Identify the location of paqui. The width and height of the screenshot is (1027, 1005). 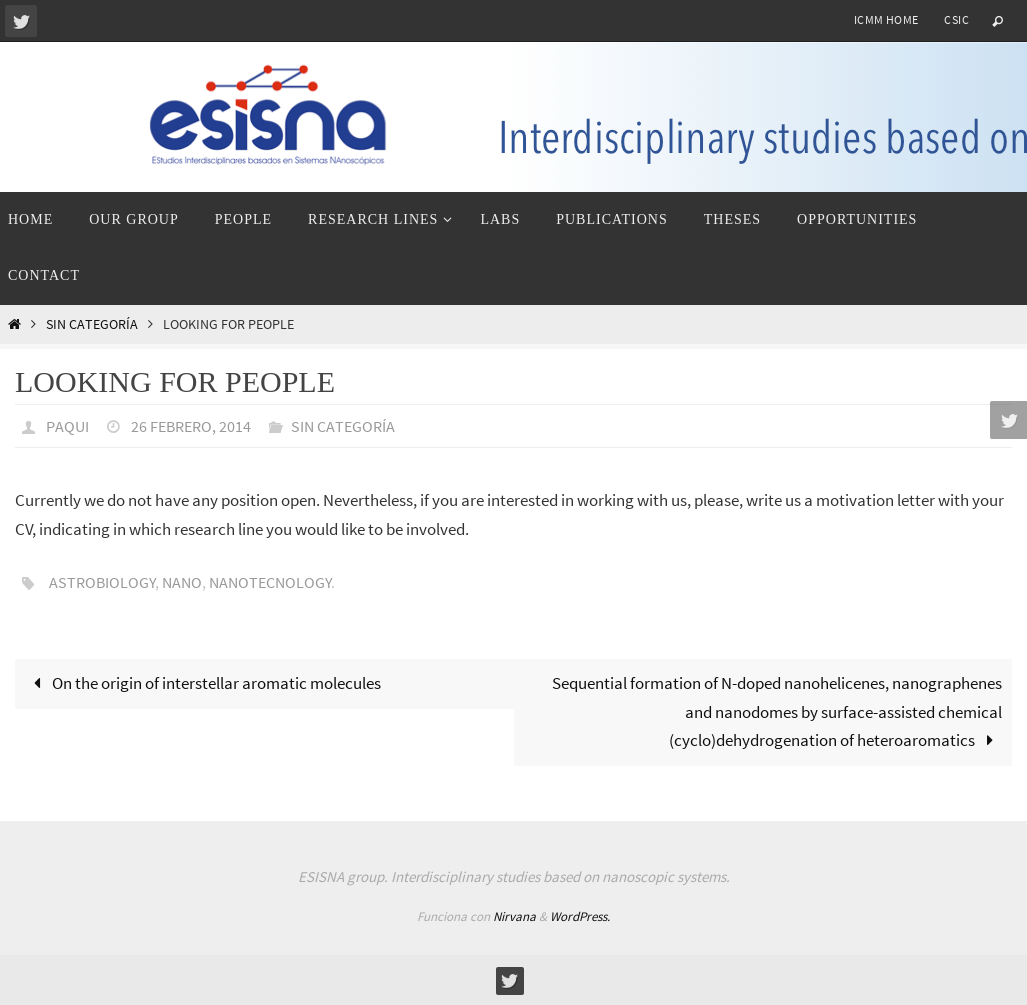
(67, 426).